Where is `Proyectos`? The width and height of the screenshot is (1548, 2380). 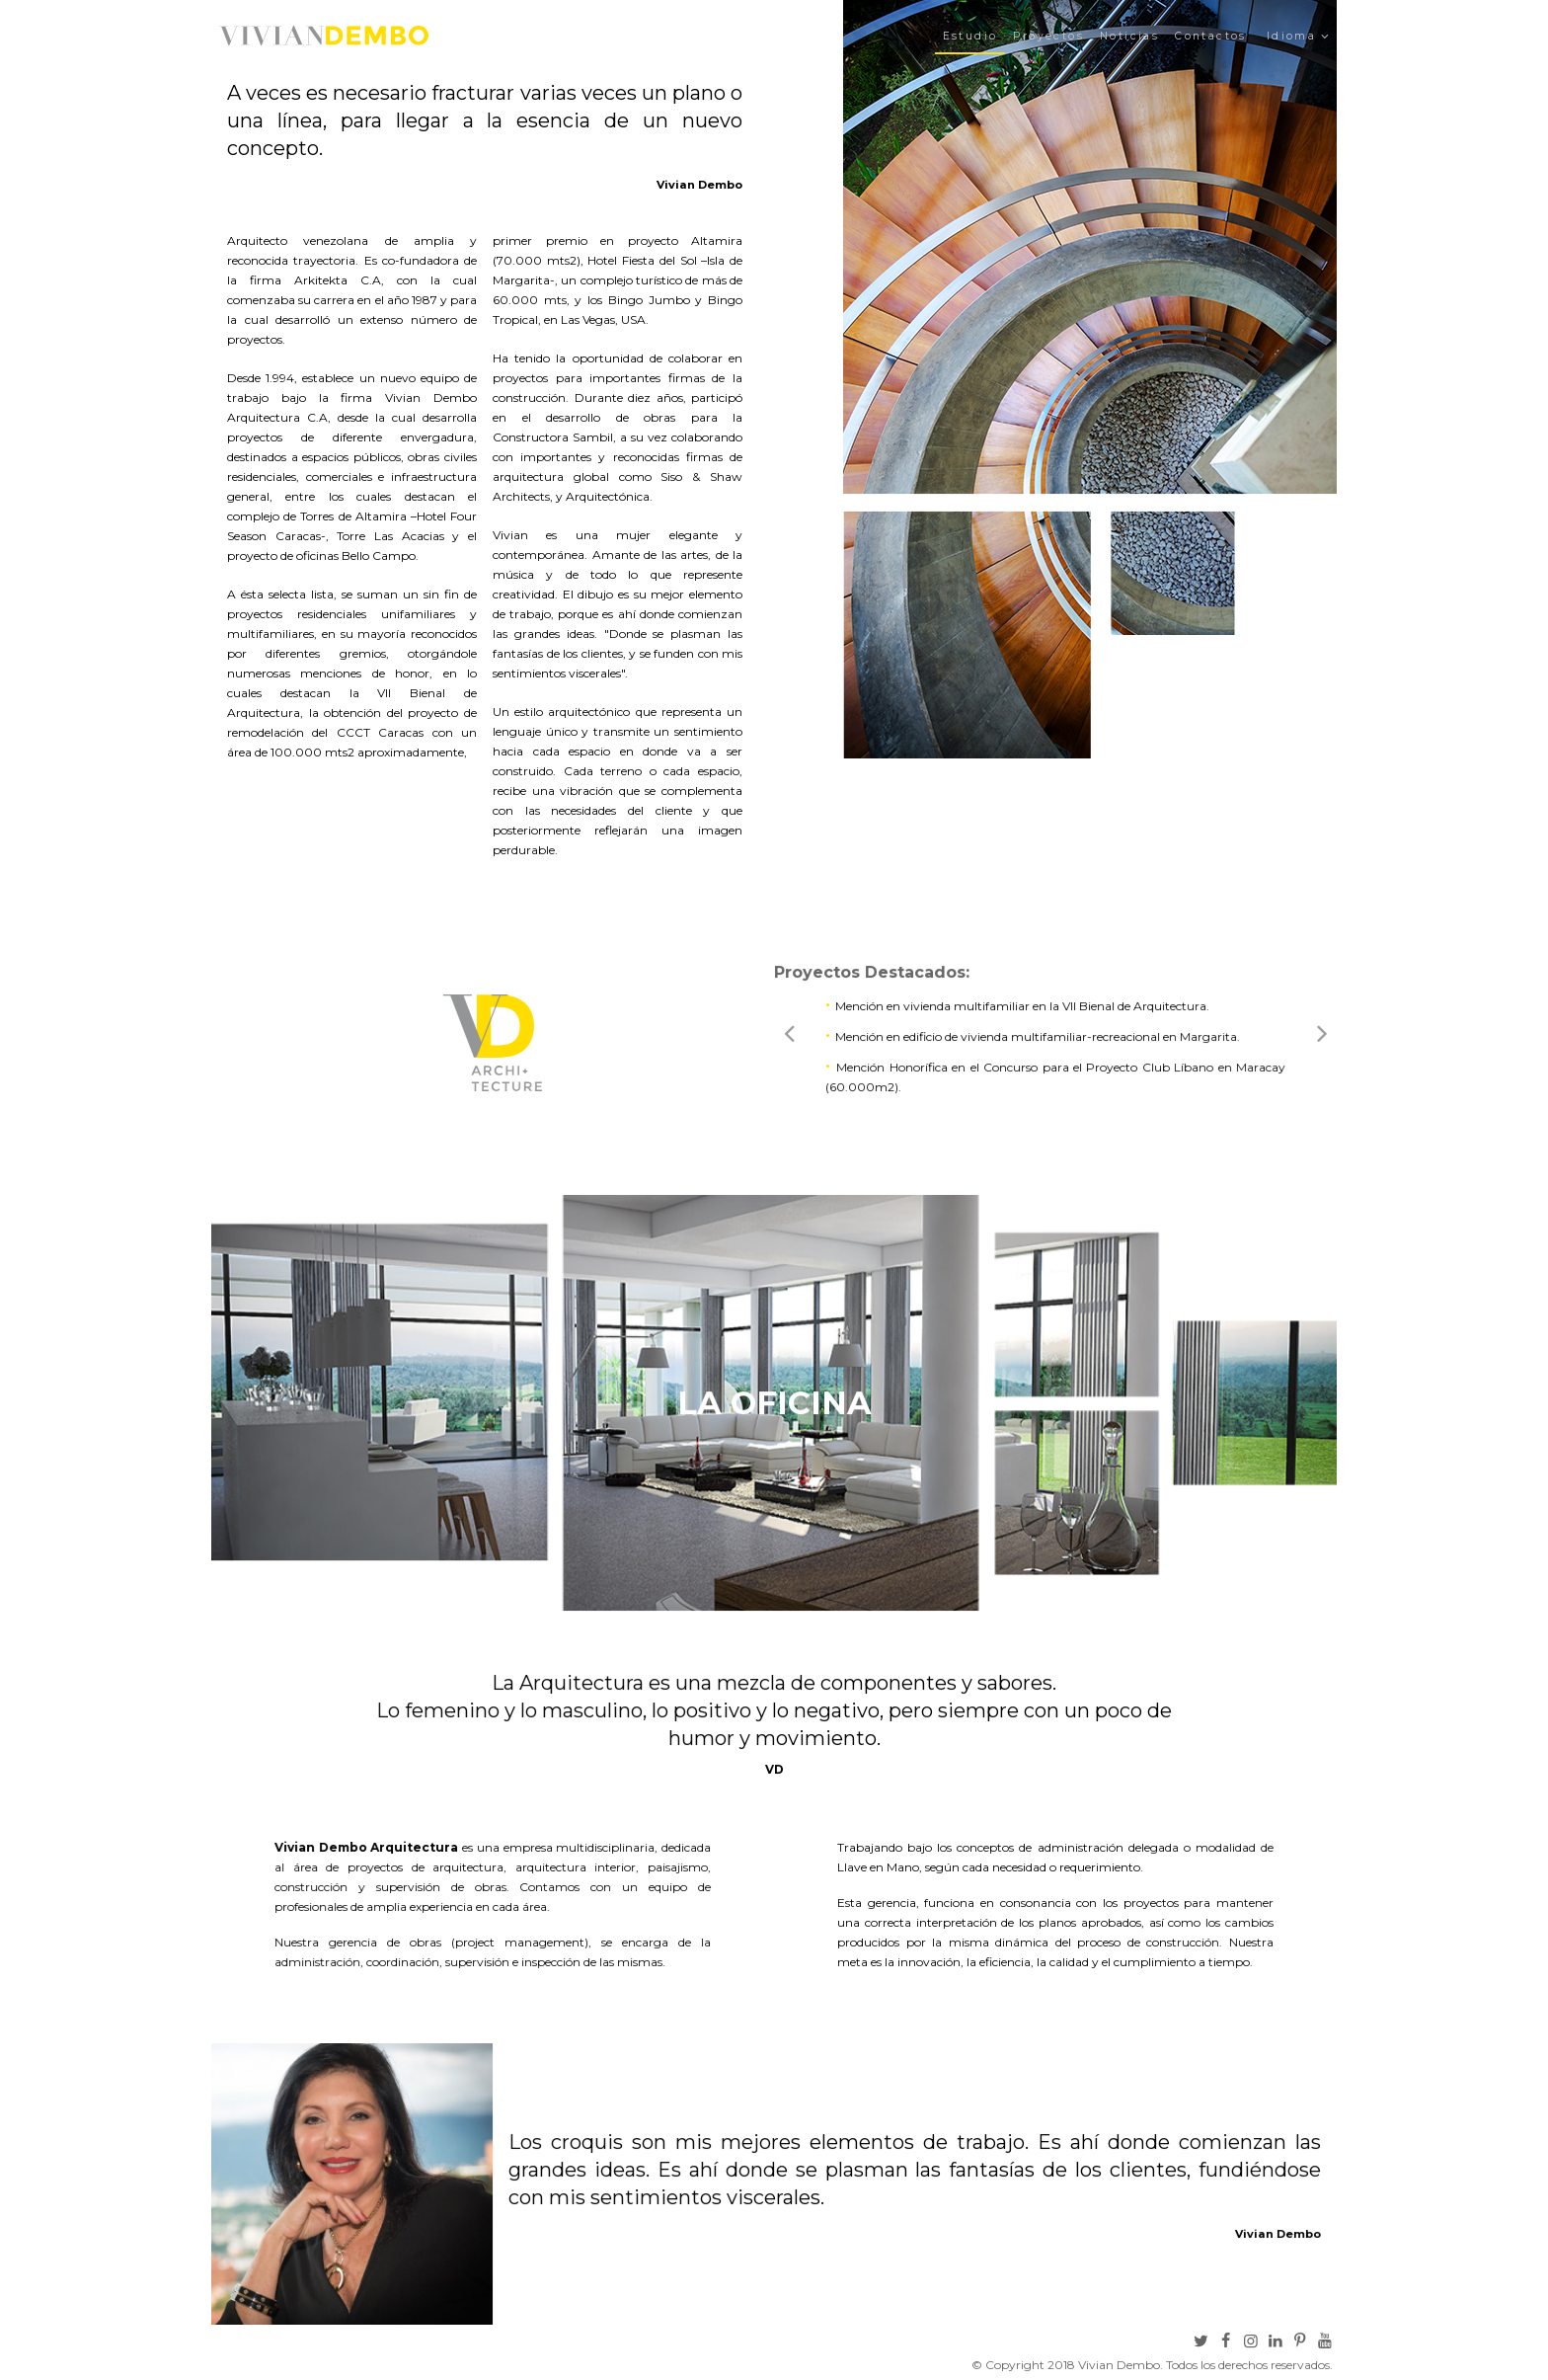
Proyectos is located at coordinates (1048, 36).